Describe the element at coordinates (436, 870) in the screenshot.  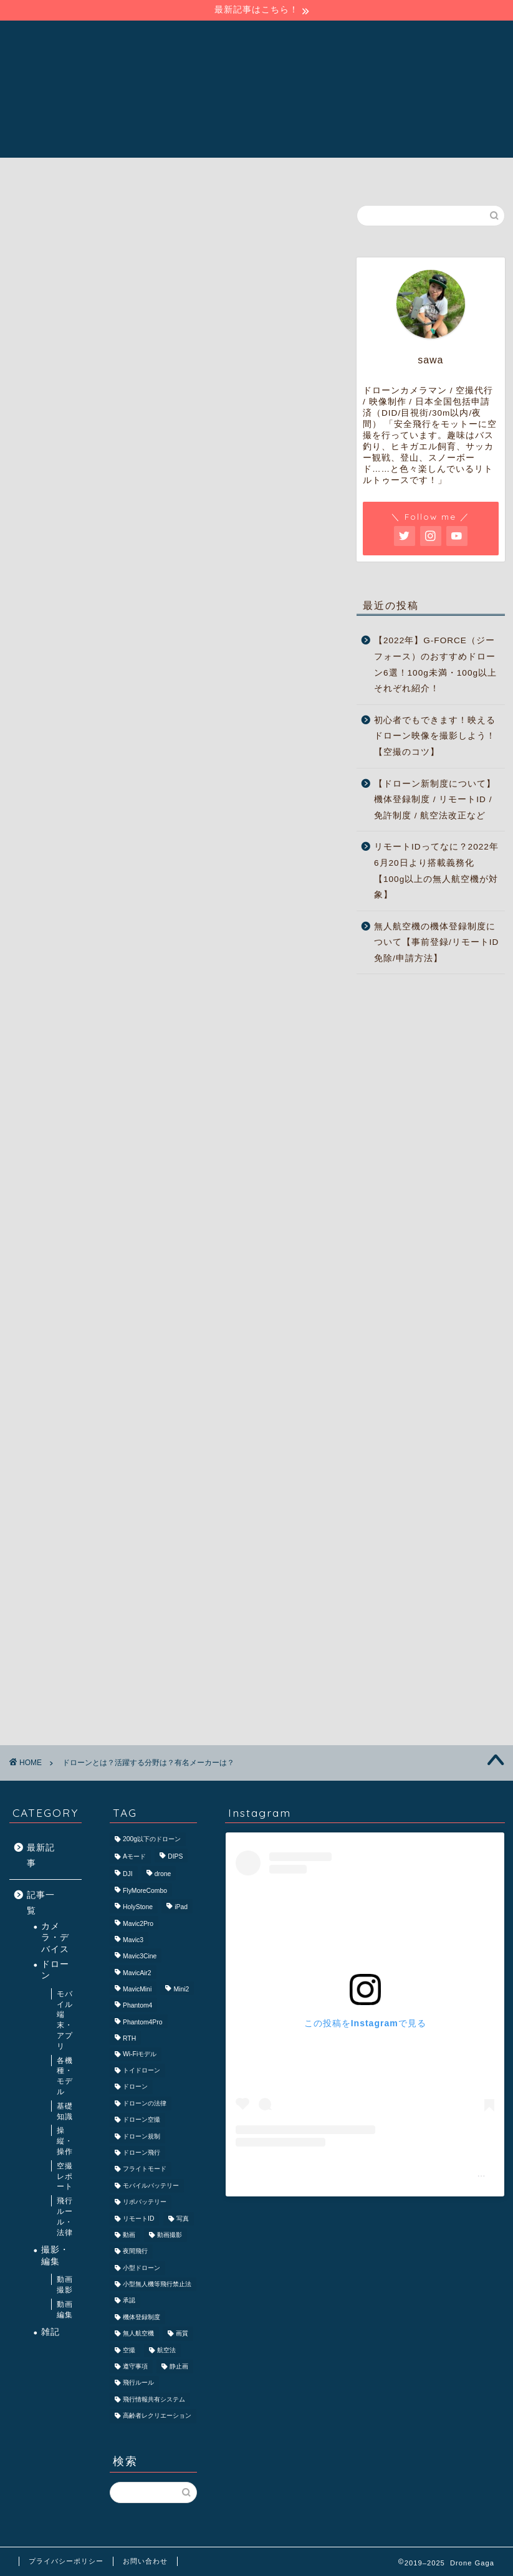
I see `リモートIDってなに？2022年6月20日より搭載義務化【100g以上の無人航空機が対象】` at that location.